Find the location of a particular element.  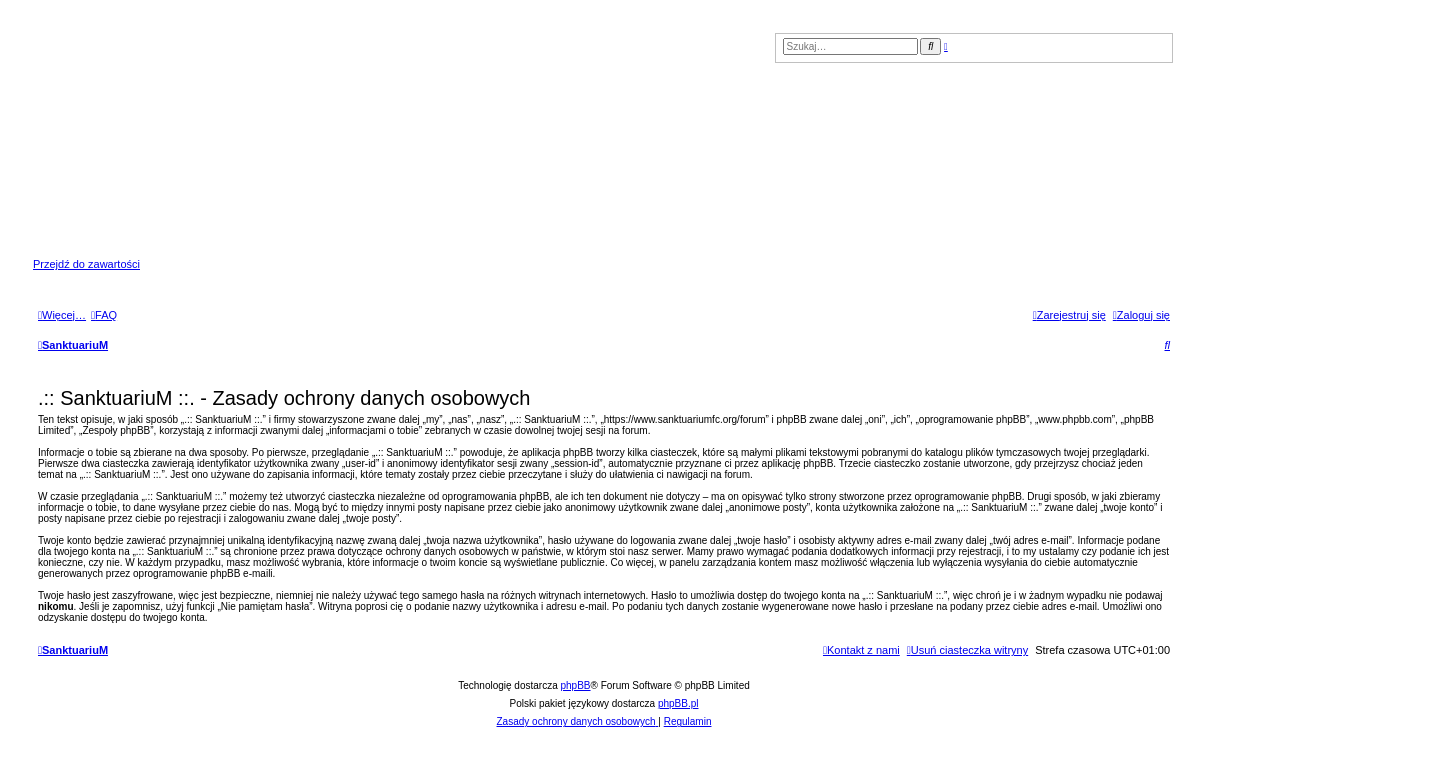

phpBB is located at coordinates (576, 685).